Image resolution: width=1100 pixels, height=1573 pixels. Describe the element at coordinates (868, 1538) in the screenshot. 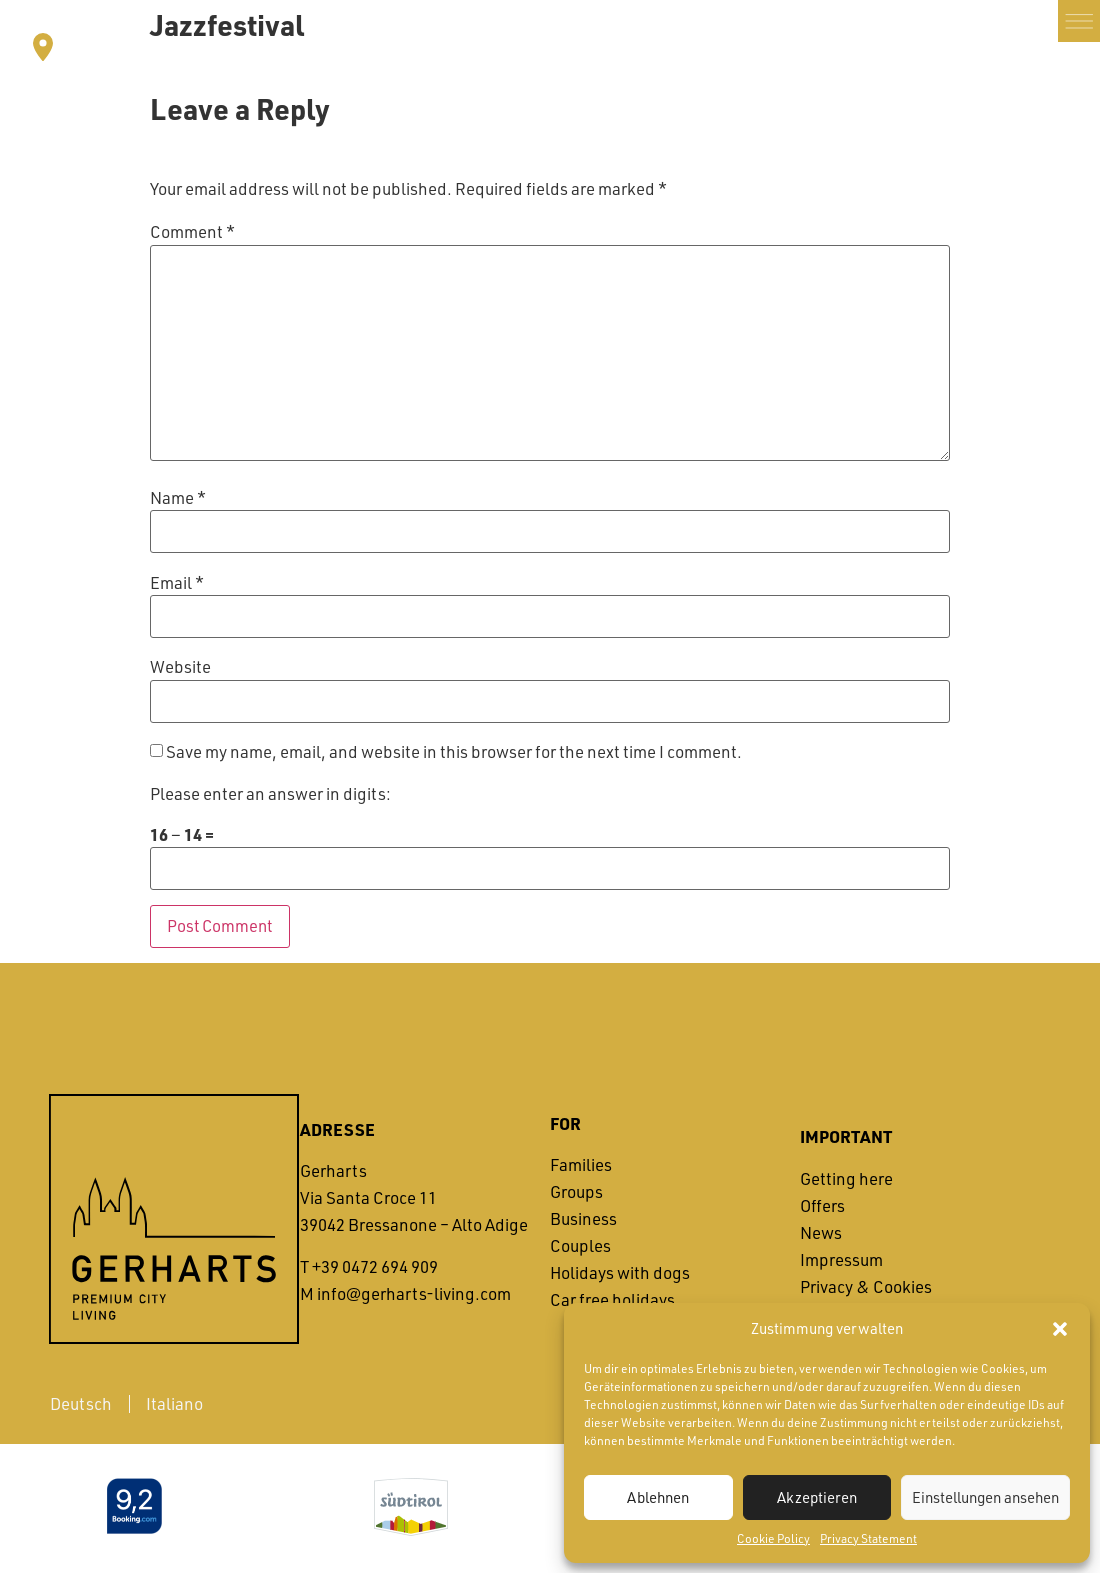

I see `Privacy Statement` at that location.